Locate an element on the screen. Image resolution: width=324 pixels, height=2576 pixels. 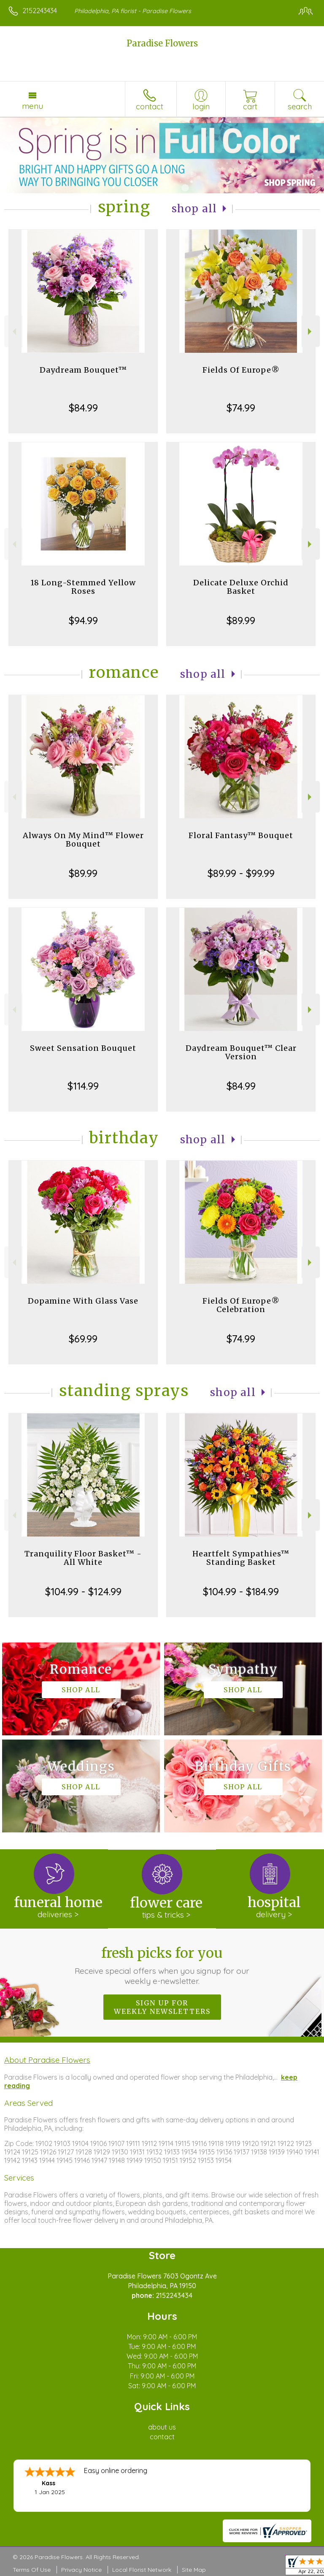
Floral Fantasy™ Bouquet is located at coordinates (241, 835).